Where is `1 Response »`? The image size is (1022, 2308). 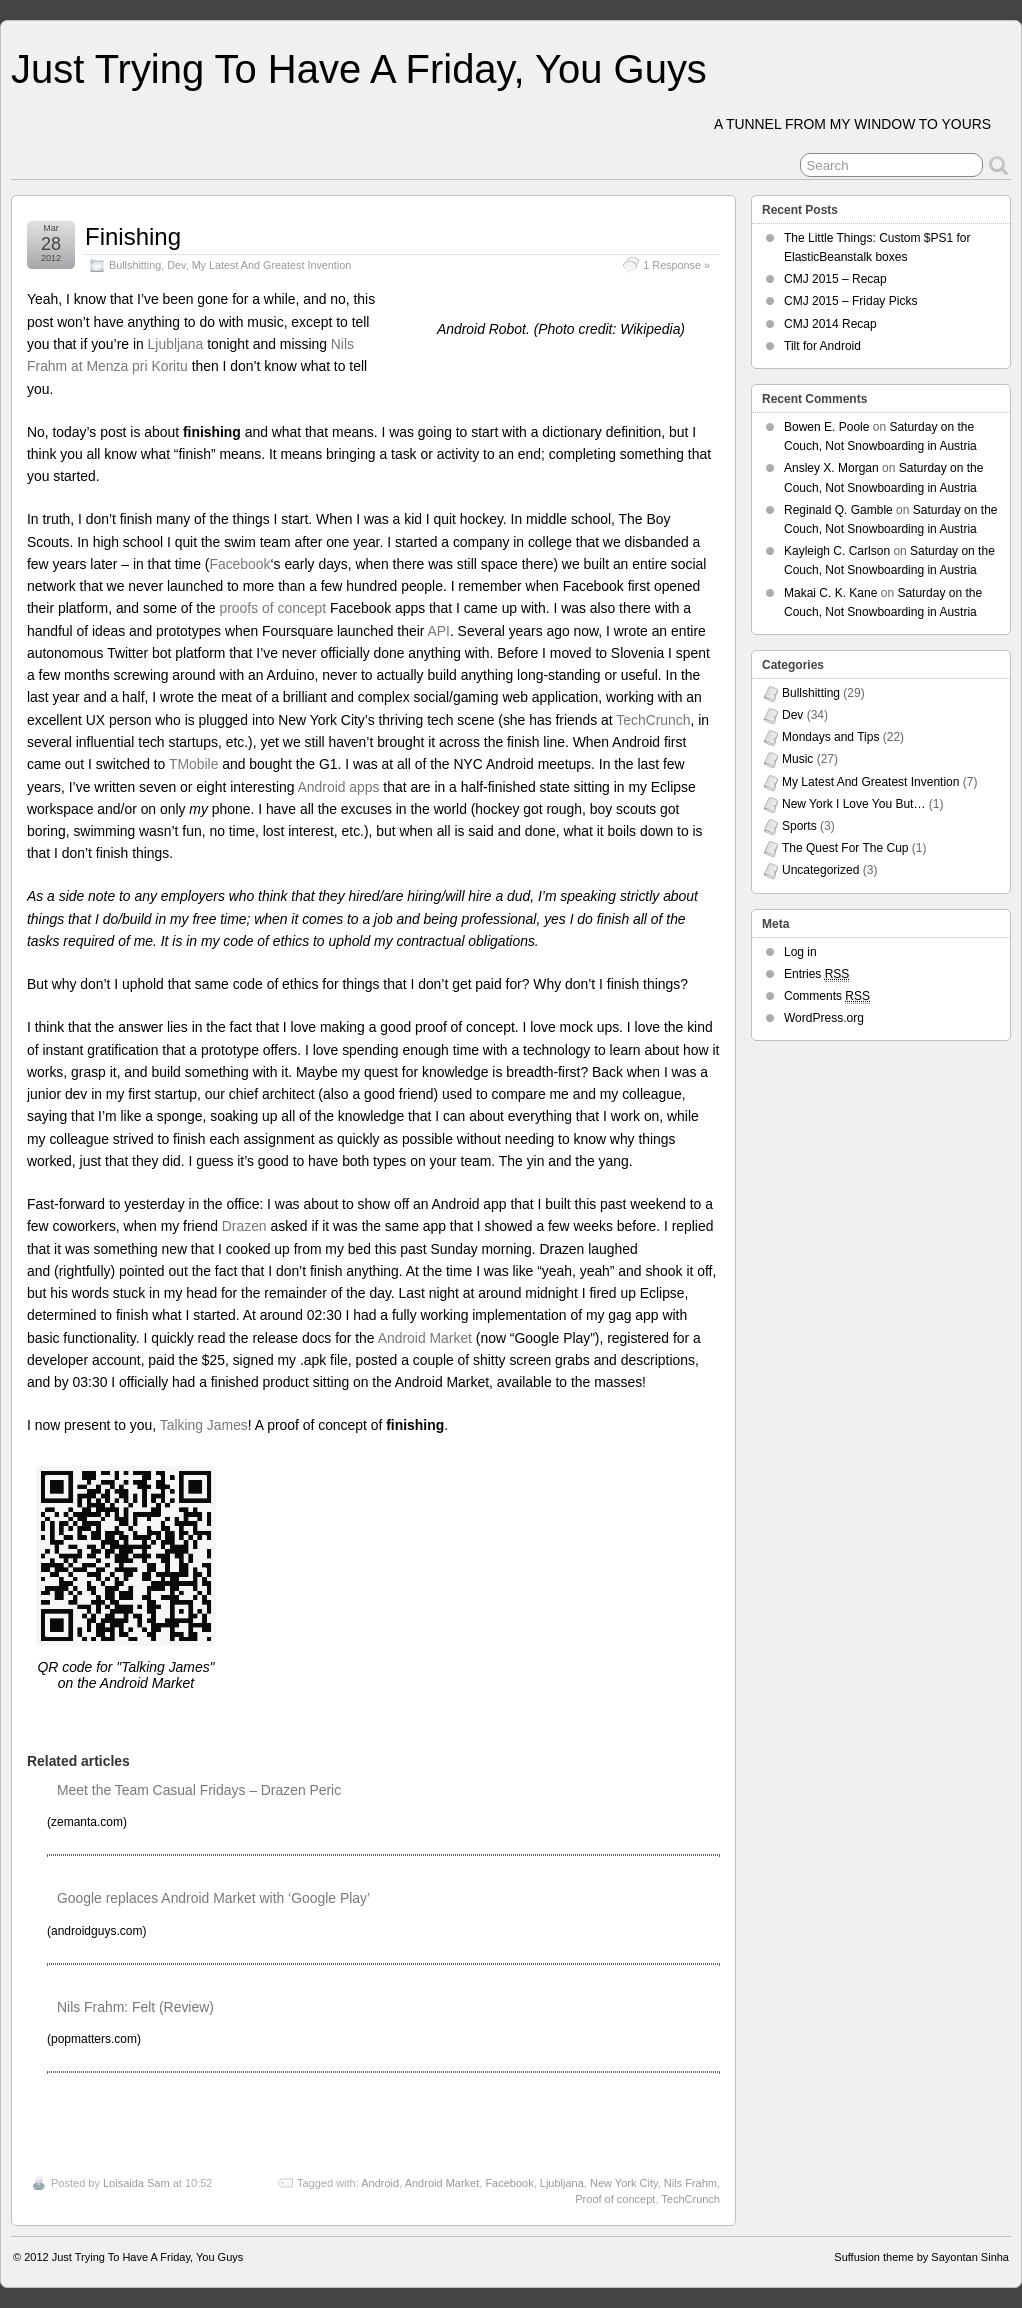
1 Response » is located at coordinates (676, 265).